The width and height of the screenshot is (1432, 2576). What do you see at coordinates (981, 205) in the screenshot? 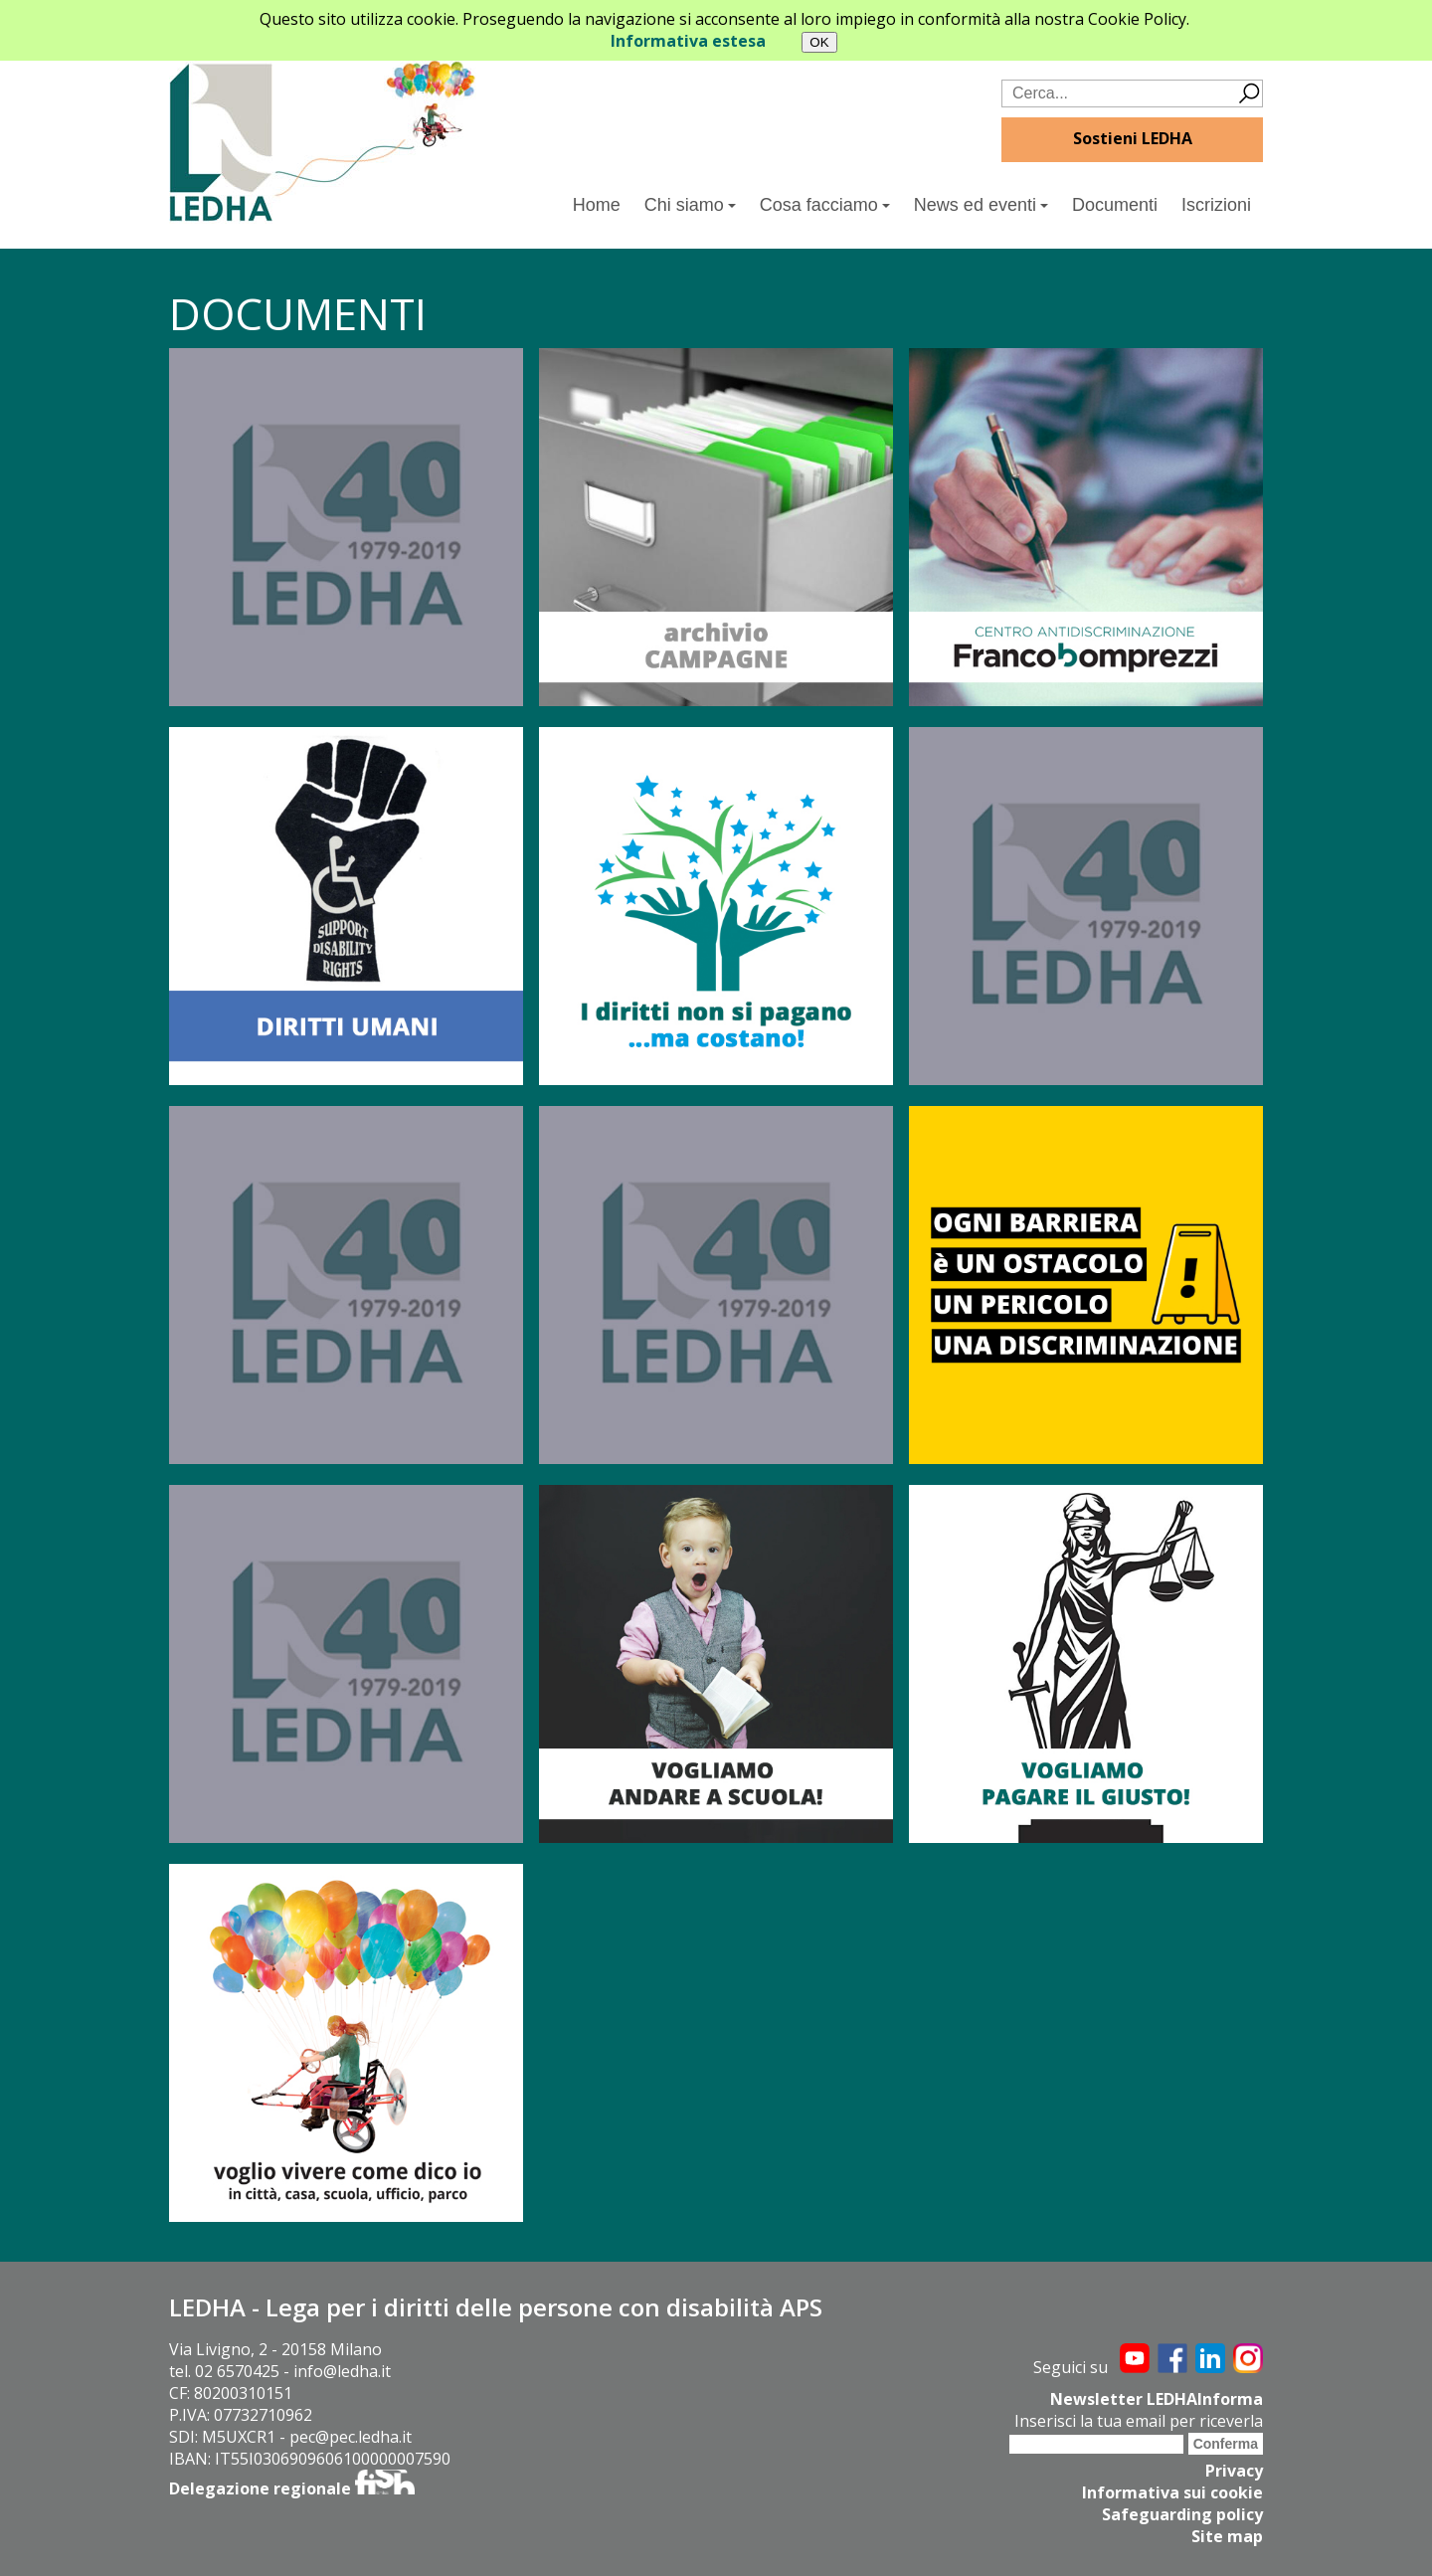
I see `News ed eventi` at bounding box center [981, 205].